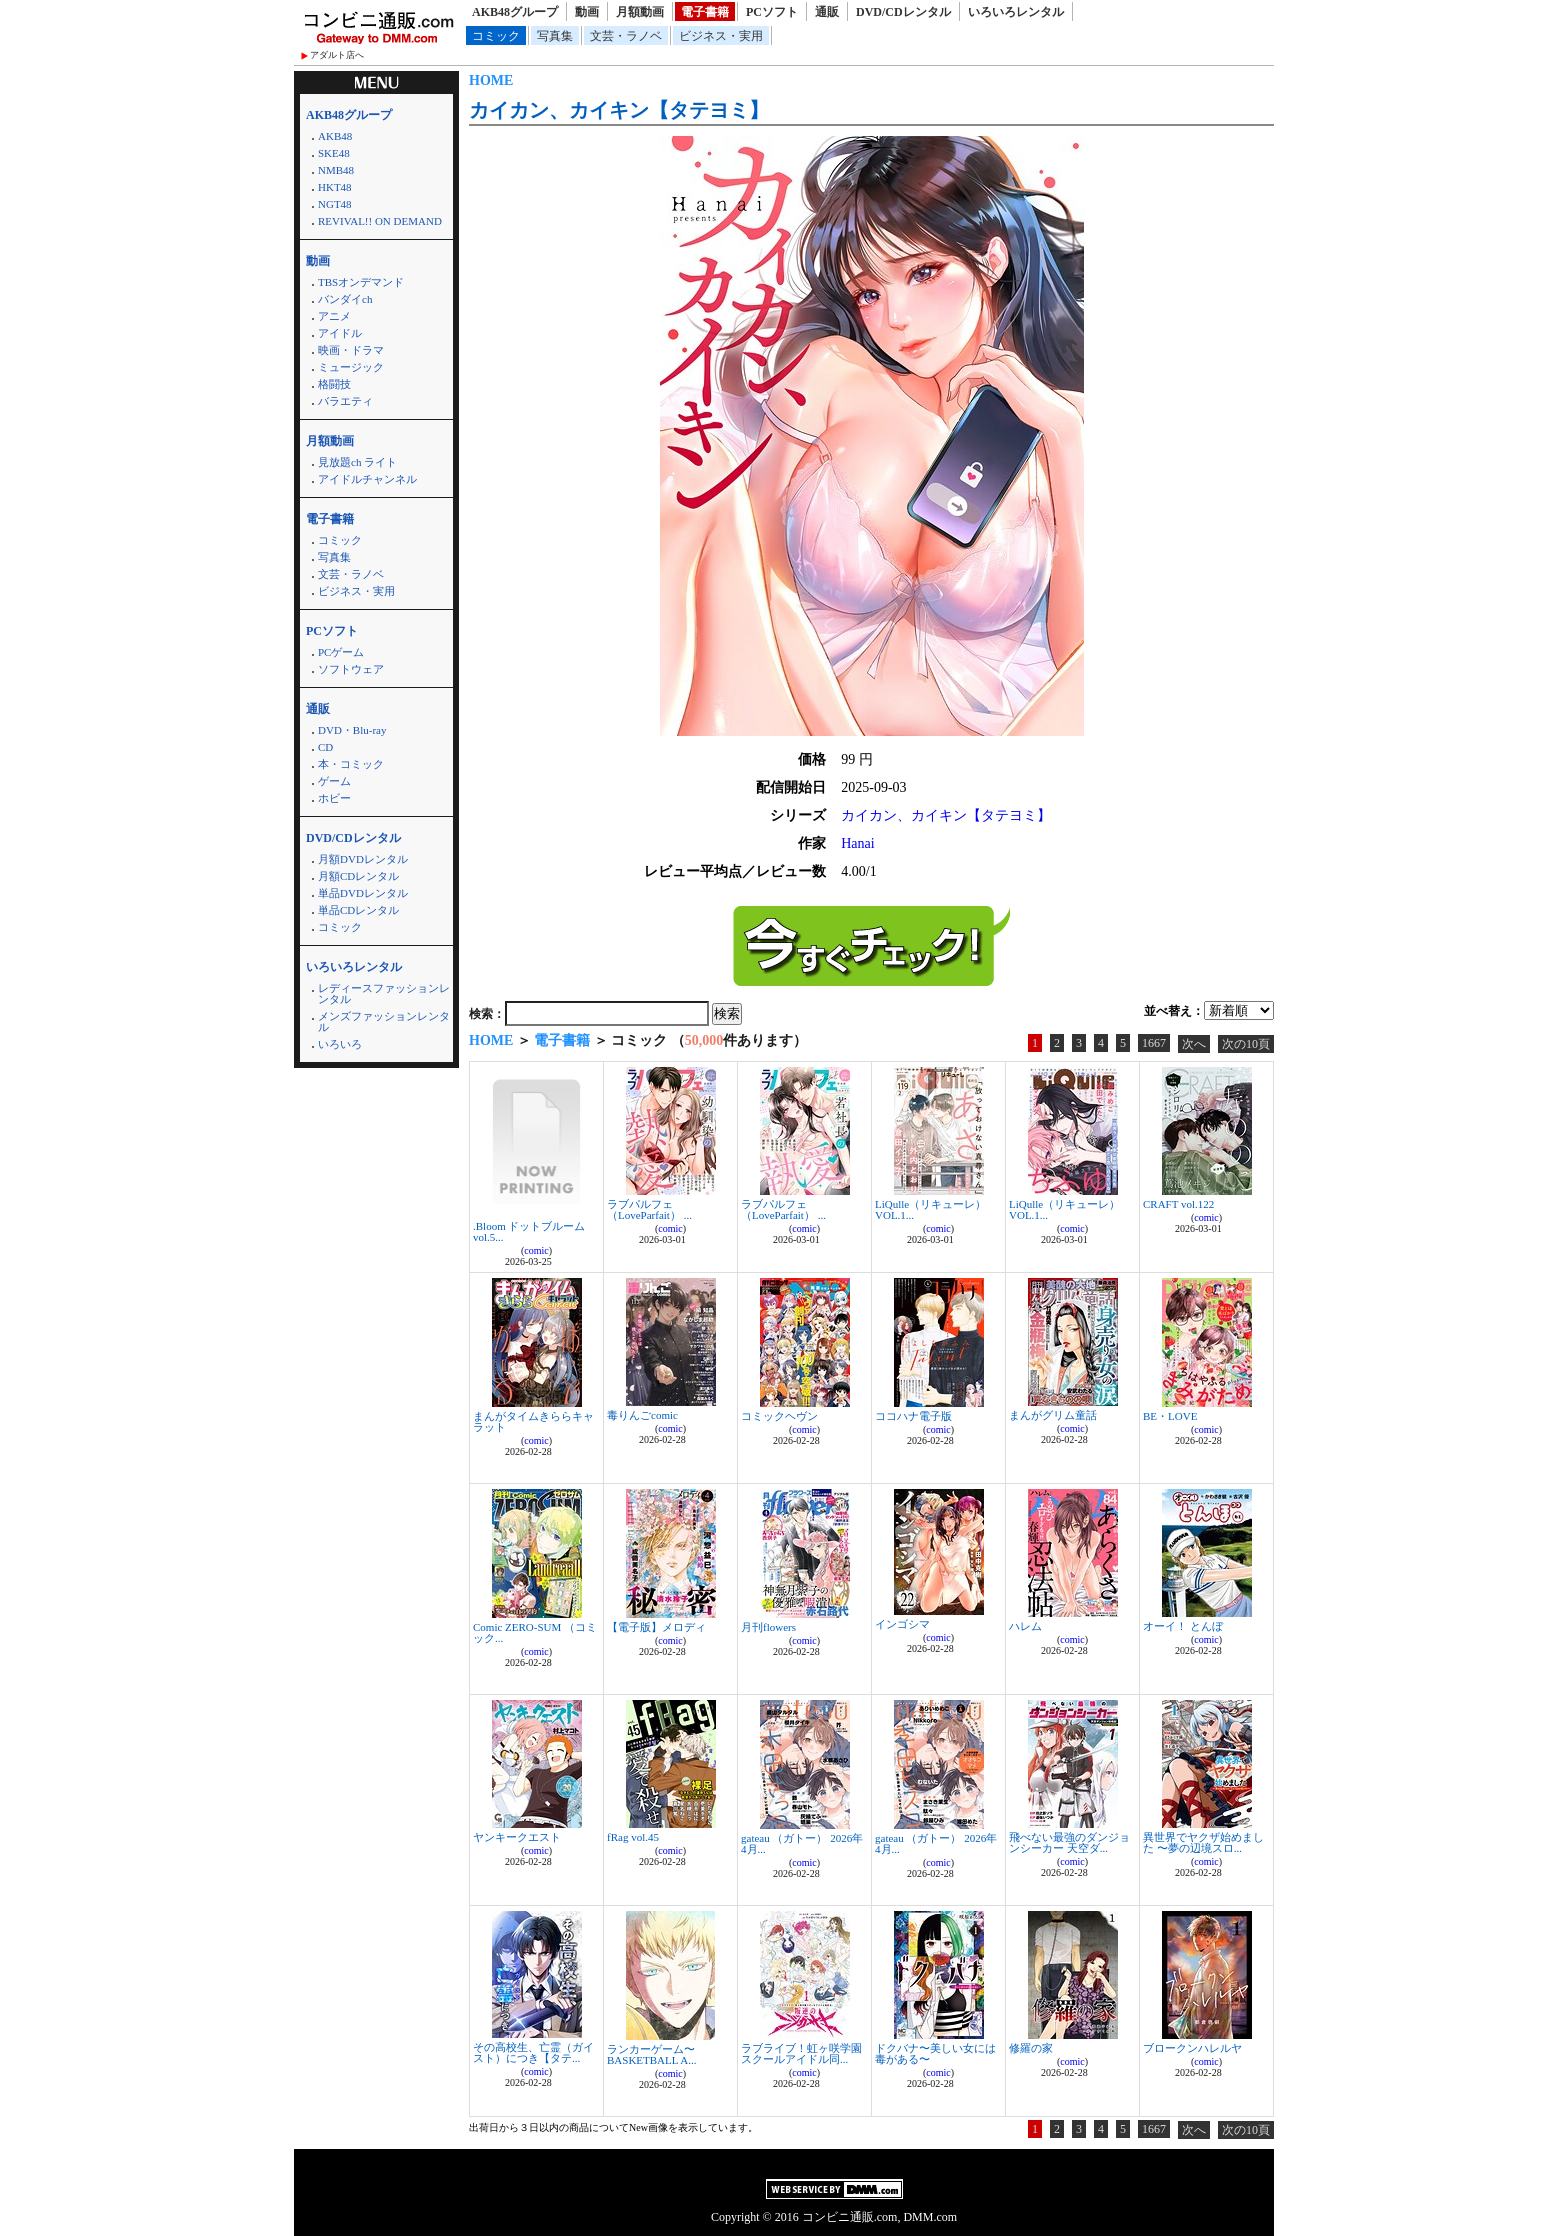 Image resolution: width=1568 pixels, height=2236 pixels. I want to click on ミュージック, so click(351, 367).